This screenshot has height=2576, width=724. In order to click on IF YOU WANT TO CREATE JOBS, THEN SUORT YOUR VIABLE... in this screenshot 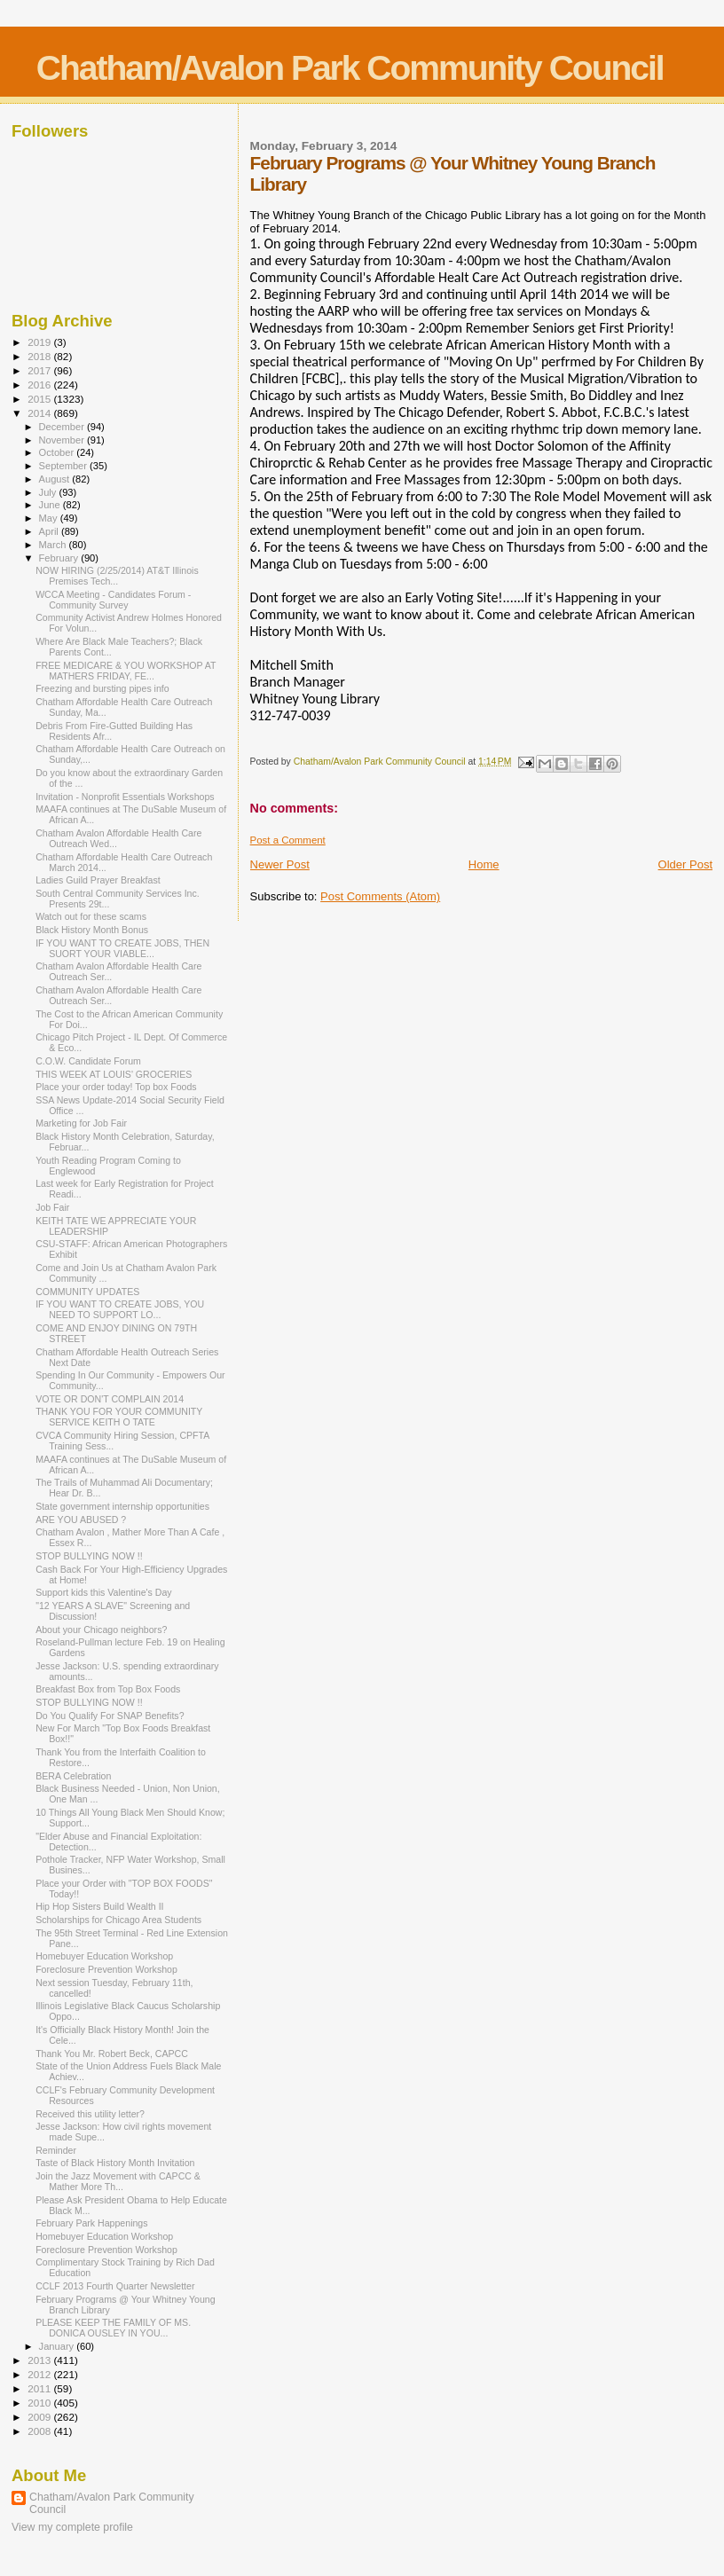, I will do `click(122, 948)`.